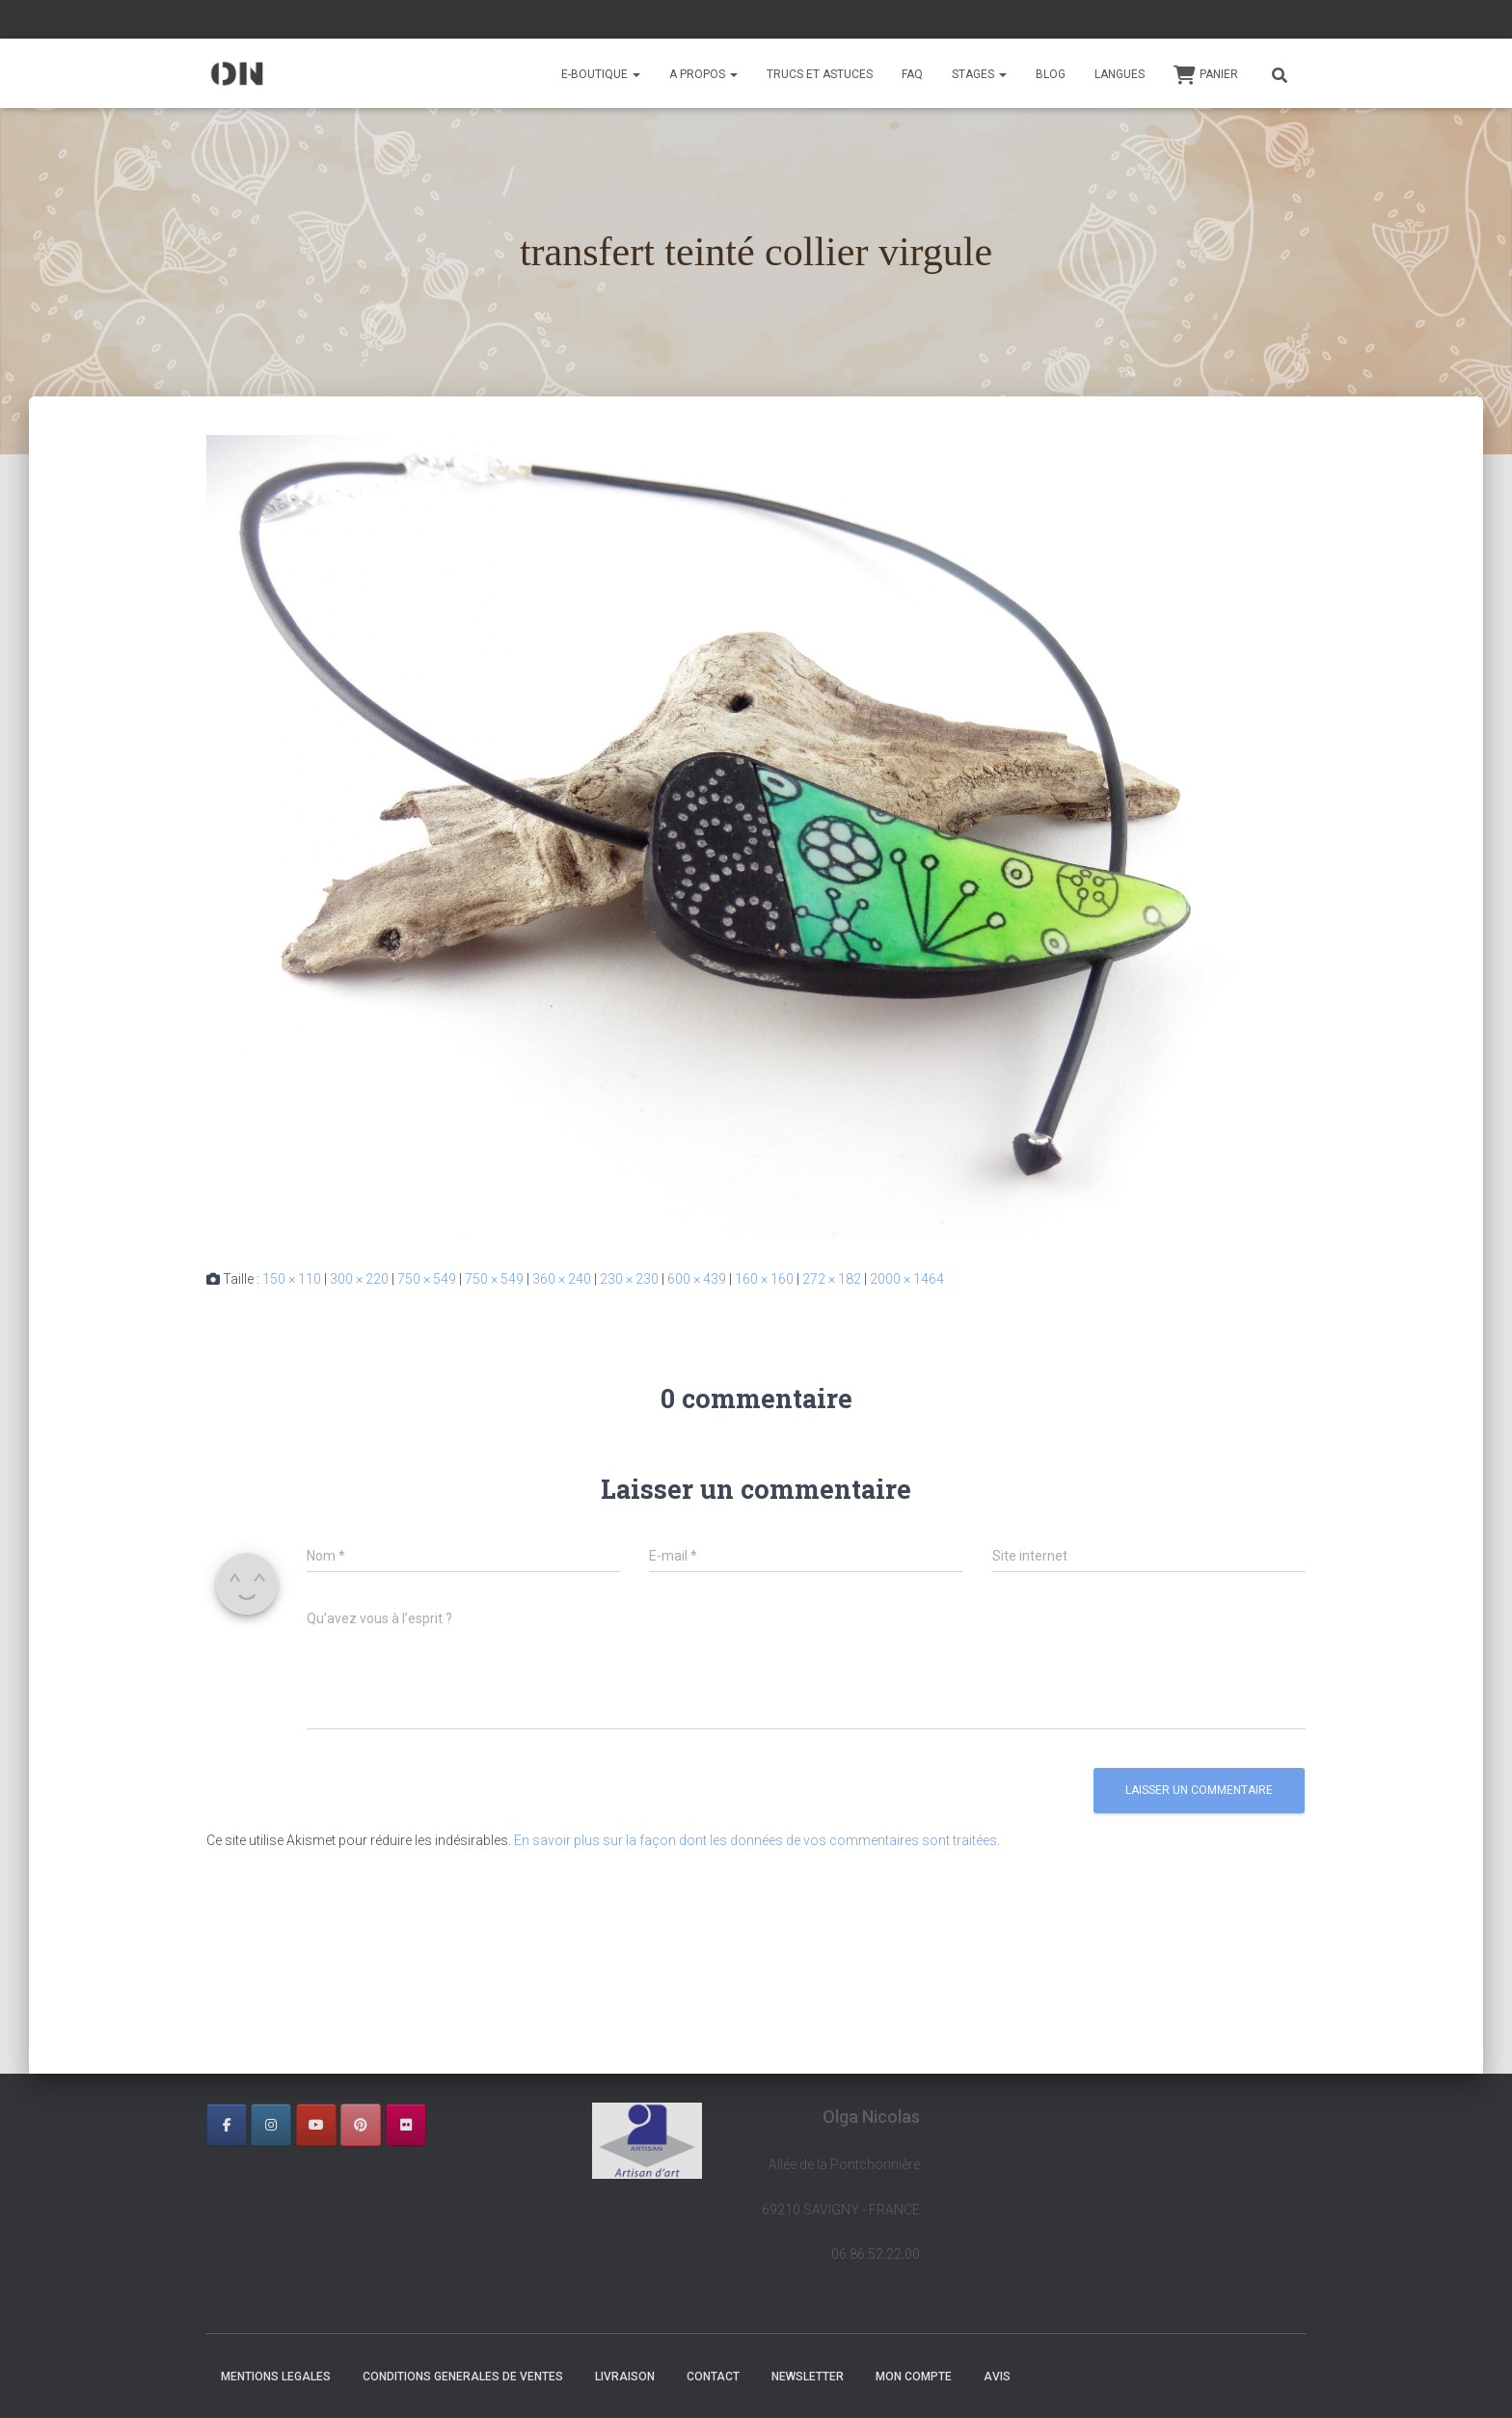  I want to click on [OLGA NICOLAS sur Youtube], so click(316, 2125).